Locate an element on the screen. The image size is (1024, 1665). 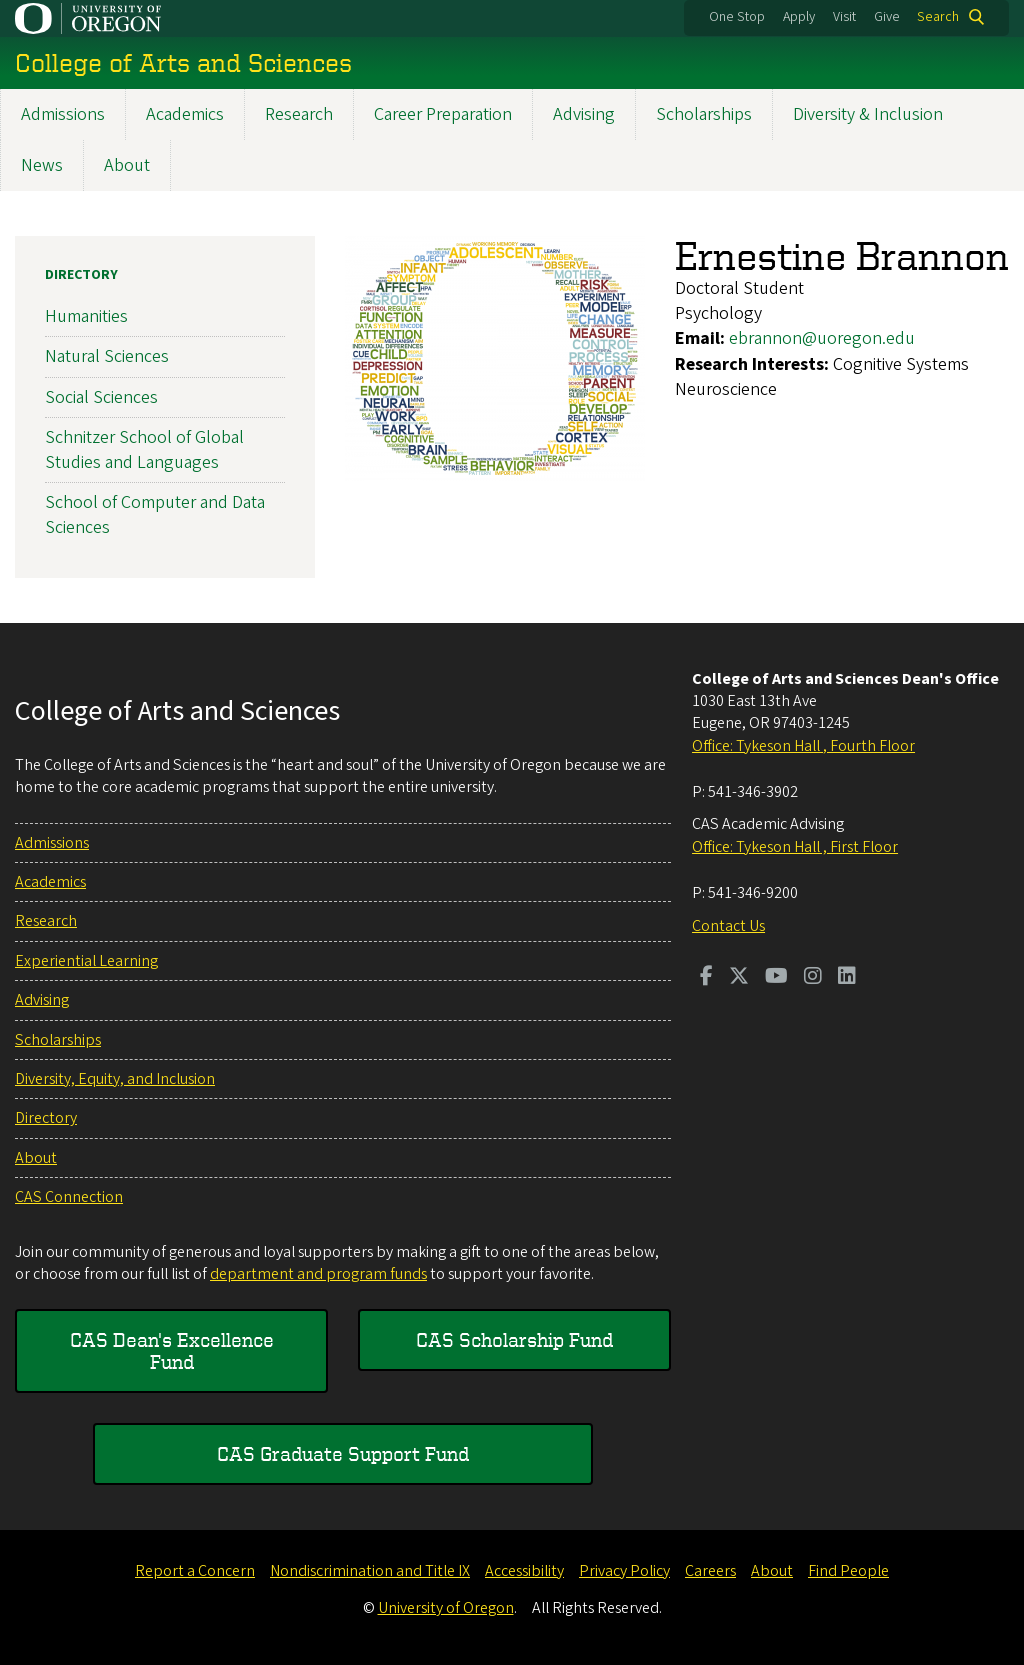
Find People is located at coordinates (848, 1571).